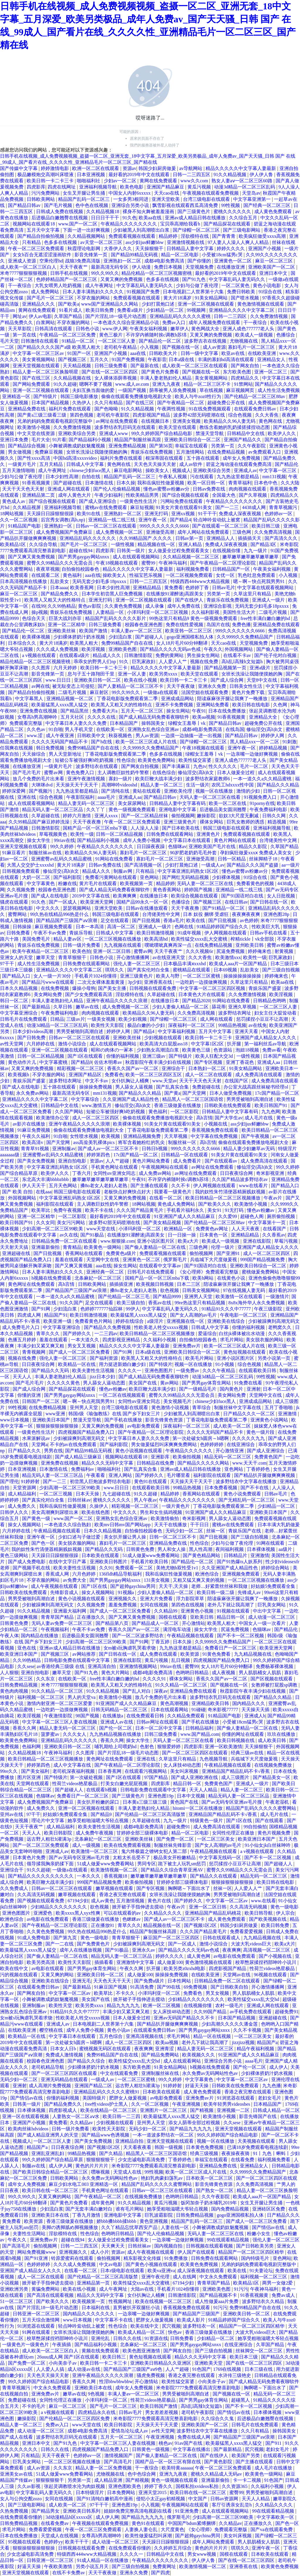 The width and height of the screenshot is (300, 2576). Describe the element at coordinates (156, 1247) in the screenshot. I see `国产偷人妻精品一区二区在线` at that location.